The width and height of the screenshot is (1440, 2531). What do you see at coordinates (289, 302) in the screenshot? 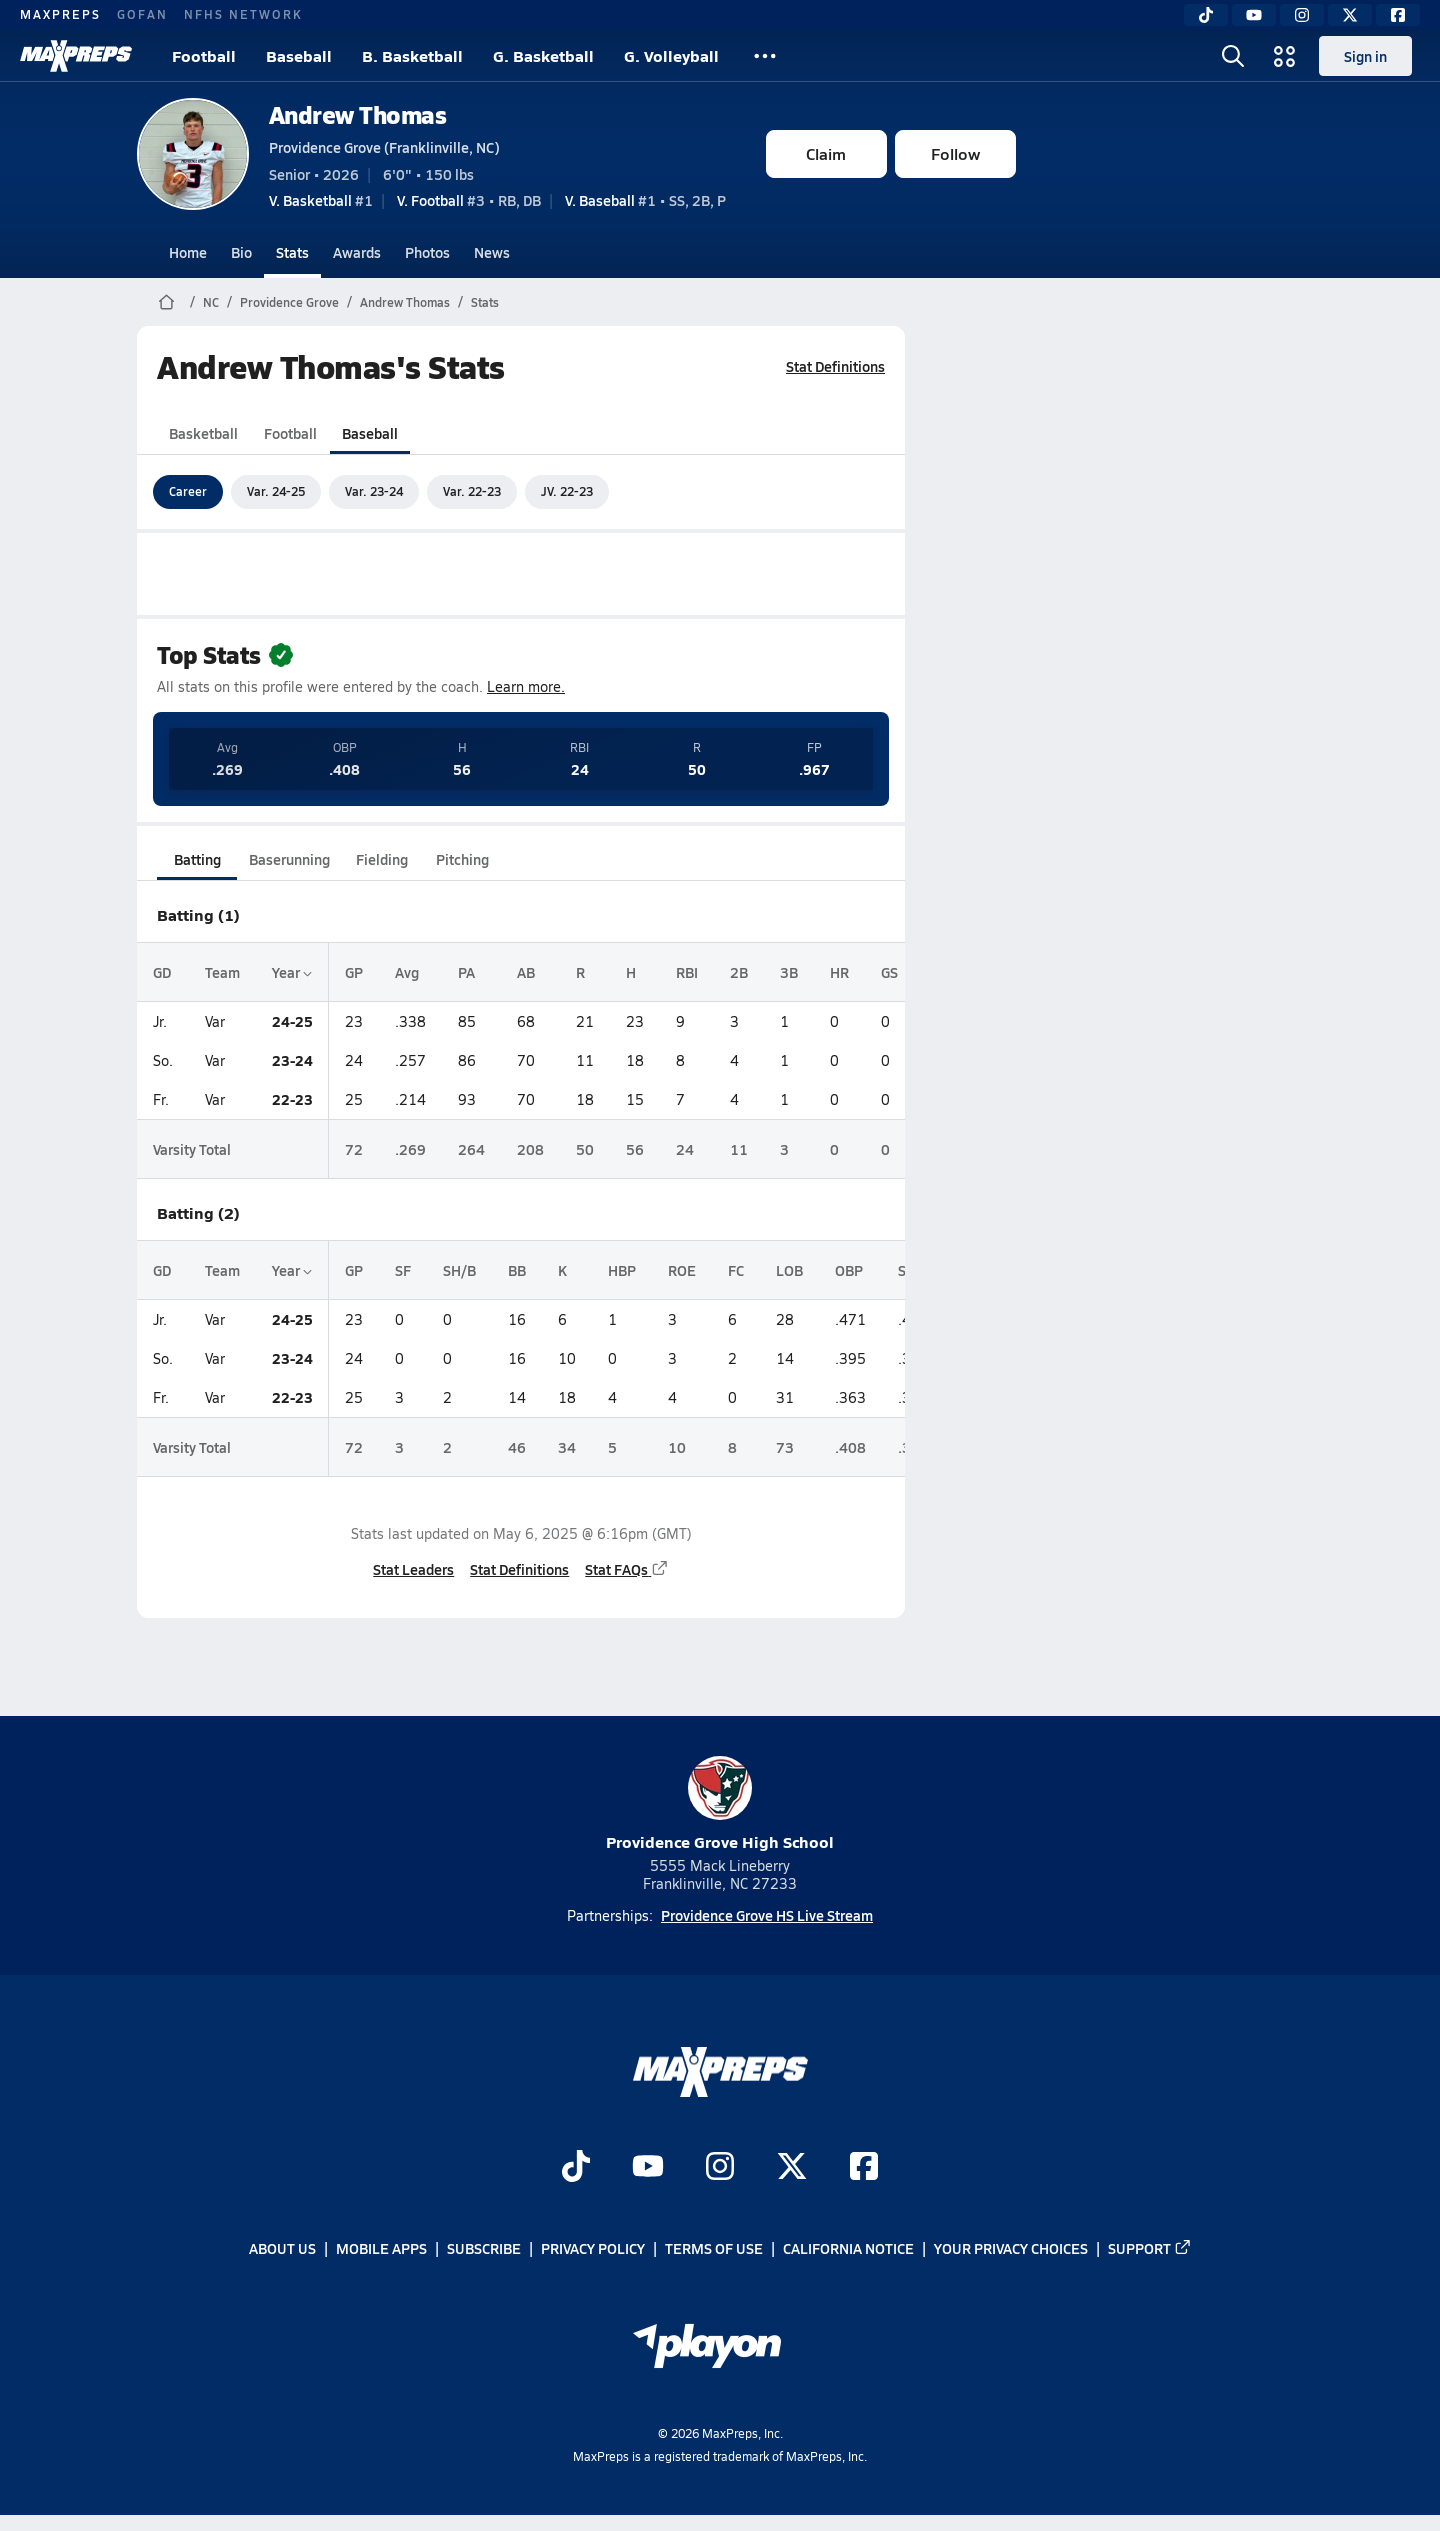
I see `Providence Grove` at bounding box center [289, 302].